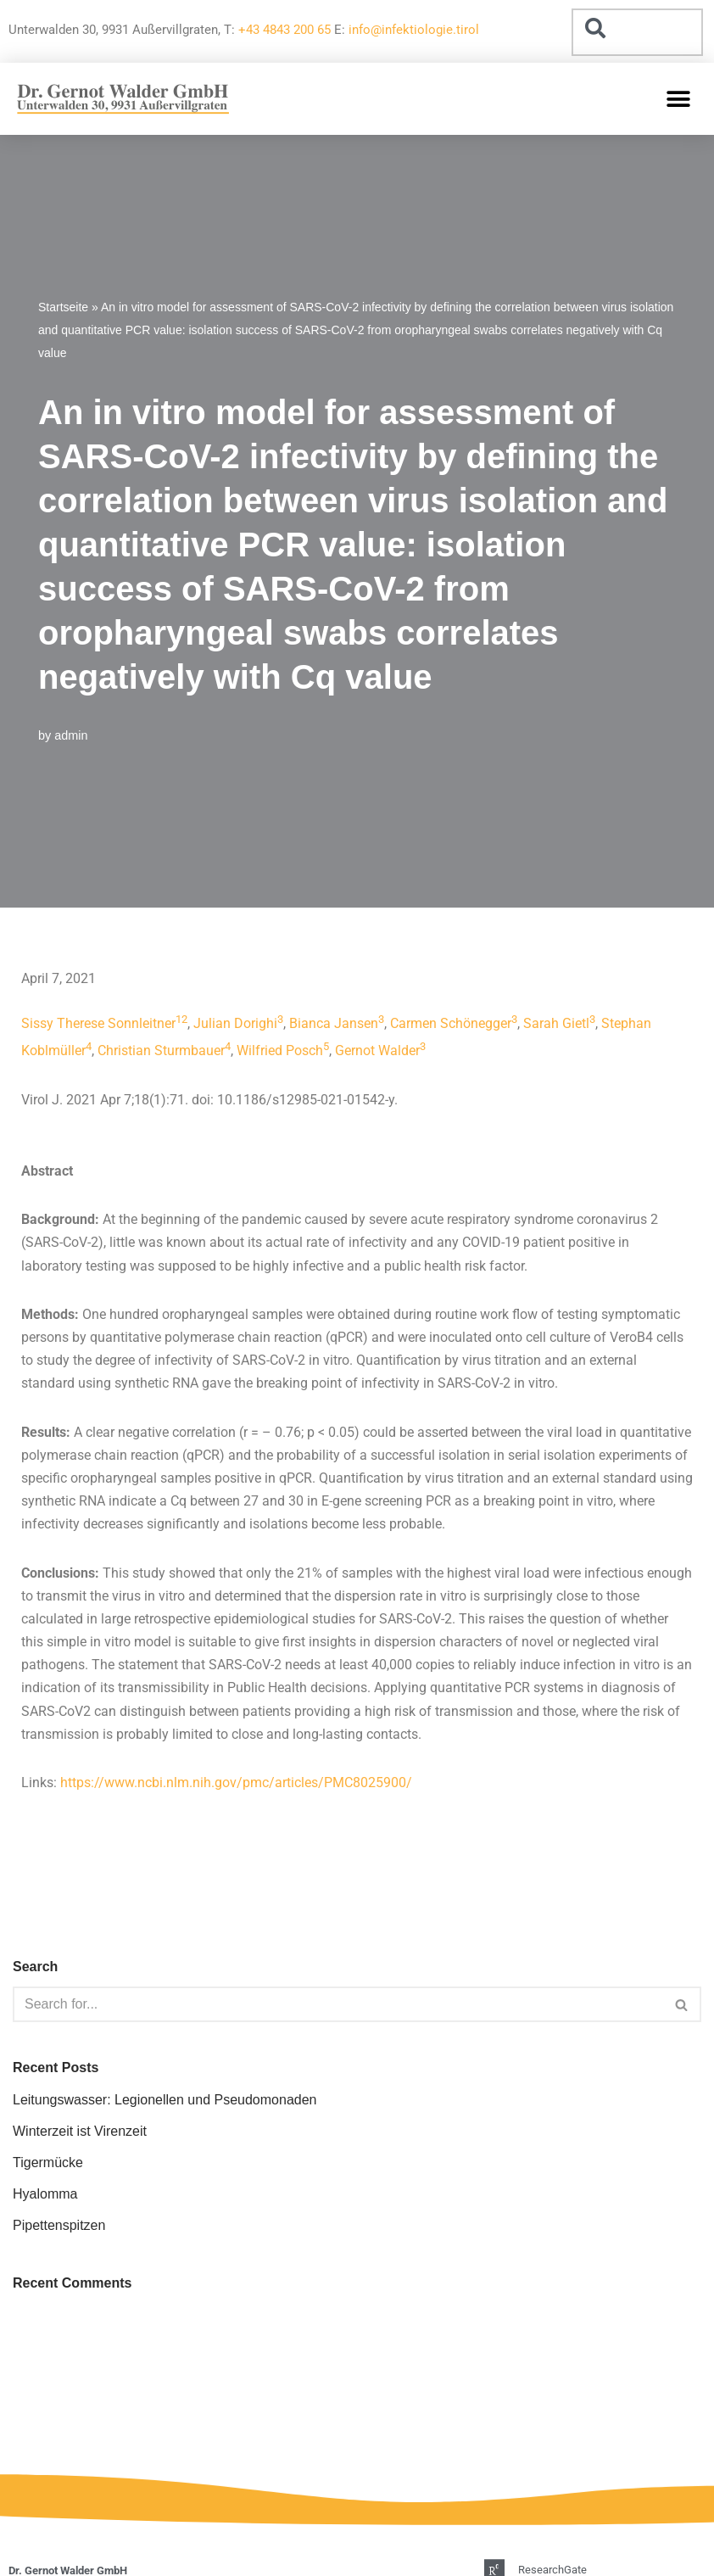  Describe the element at coordinates (284, 29) in the screenshot. I see `+43 4843 200 65` at that location.